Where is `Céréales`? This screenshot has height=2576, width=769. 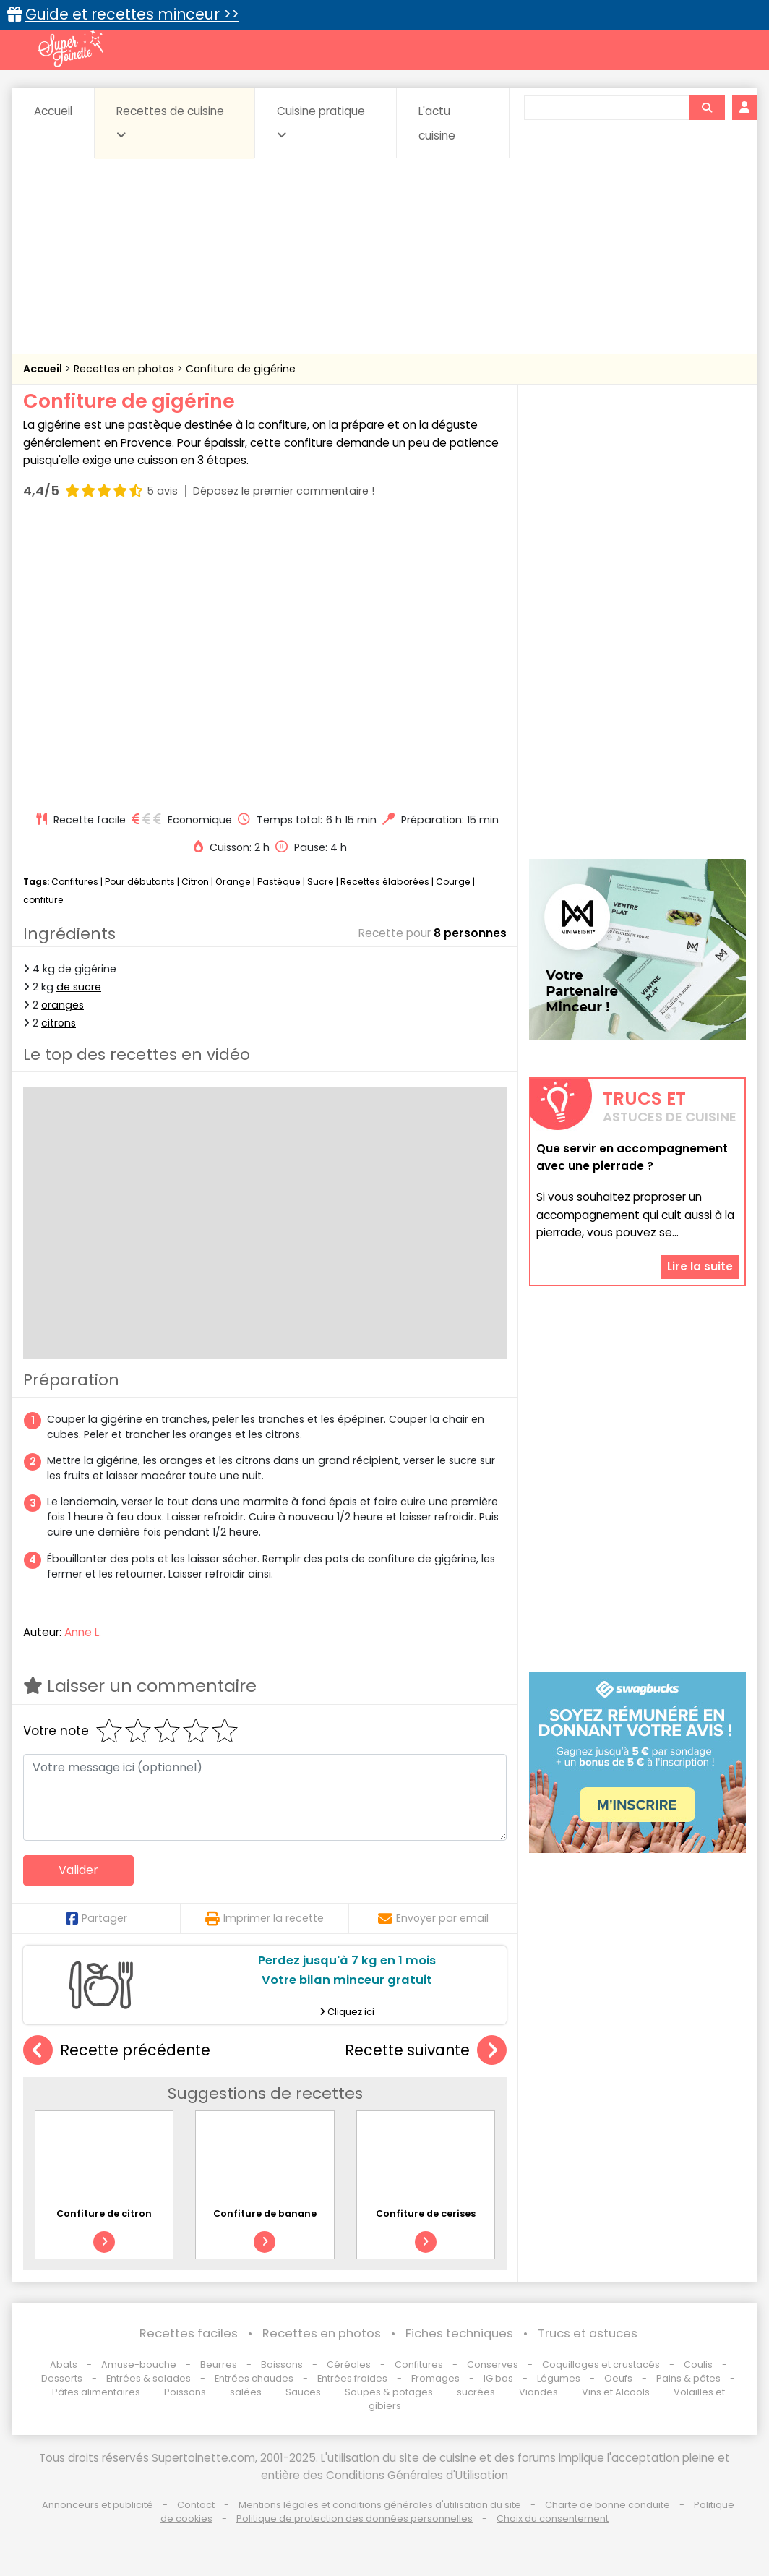 Céréales is located at coordinates (349, 2364).